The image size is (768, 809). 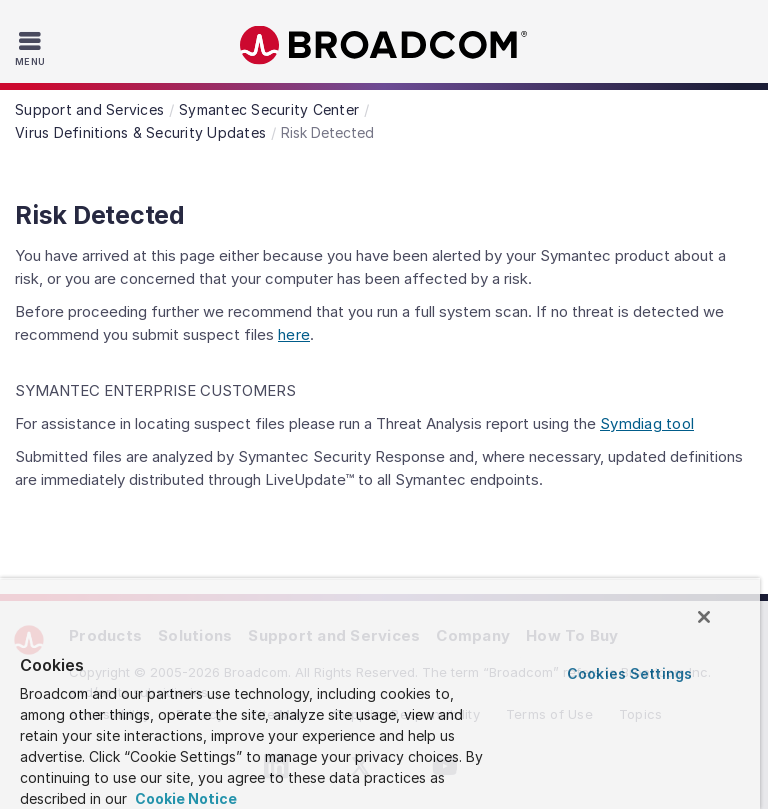 What do you see at coordinates (384, 45) in the screenshot?
I see `Broadcom` at bounding box center [384, 45].